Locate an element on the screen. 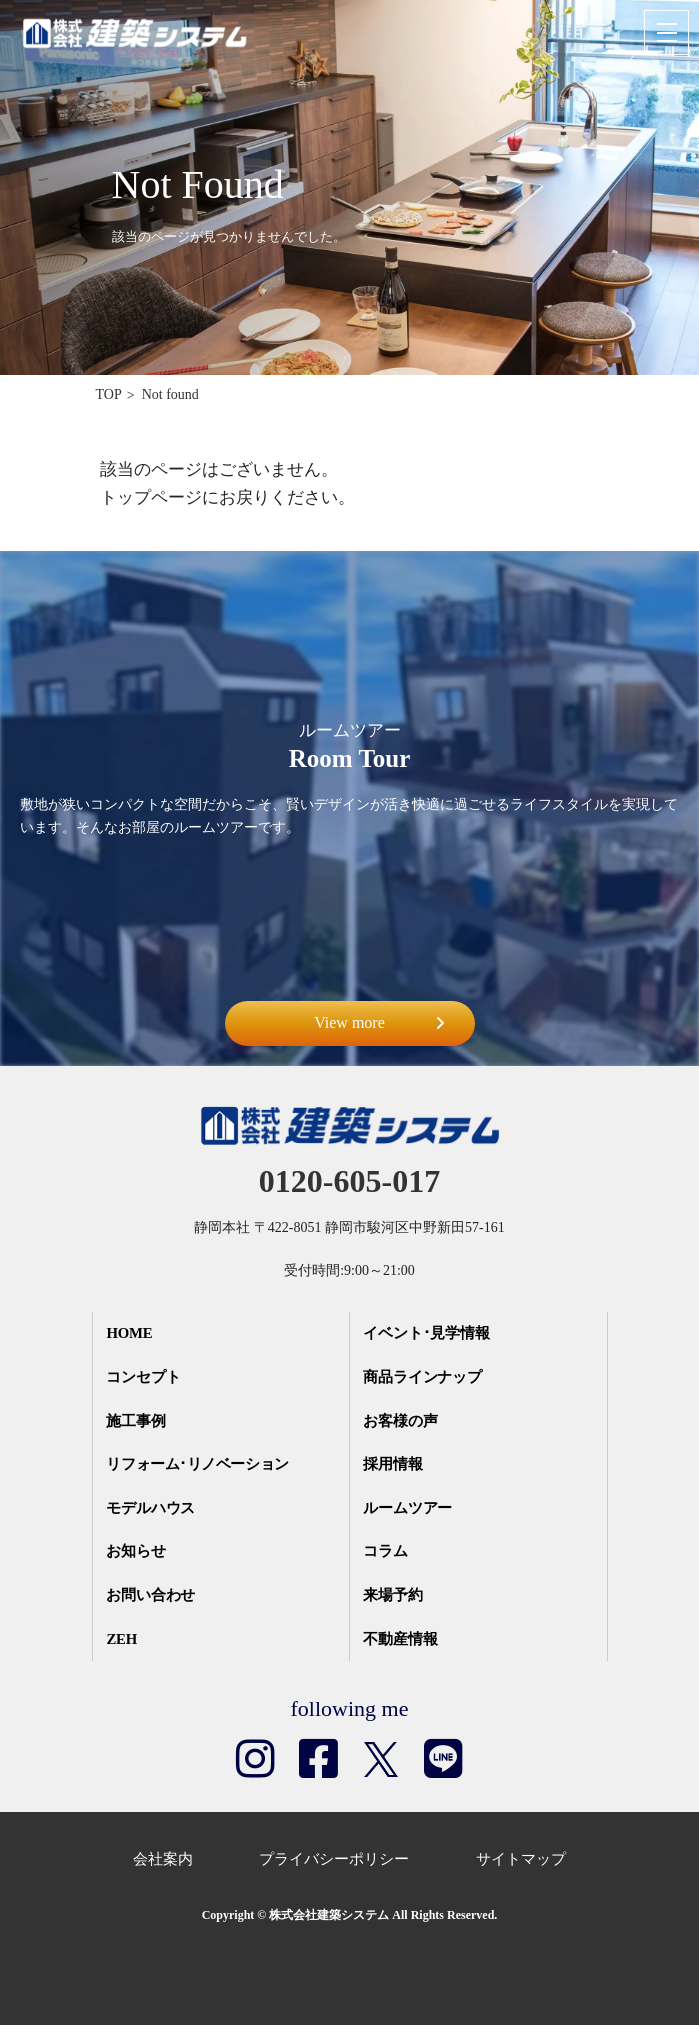 This screenshot has width=699, height=2028. お知らせ is located at coordinates (138, 1554).